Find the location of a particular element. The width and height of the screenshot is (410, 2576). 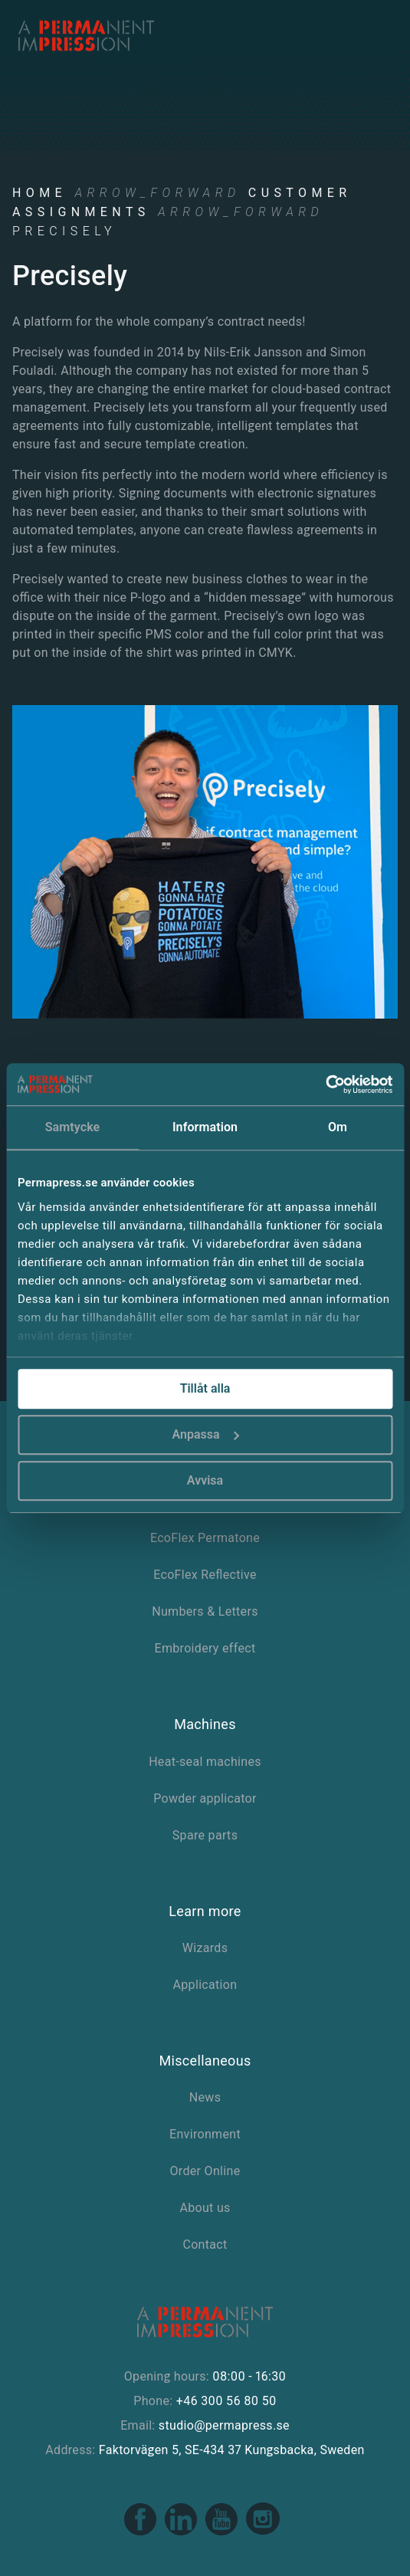

Spare parts is located at coordinates (205, 1835).